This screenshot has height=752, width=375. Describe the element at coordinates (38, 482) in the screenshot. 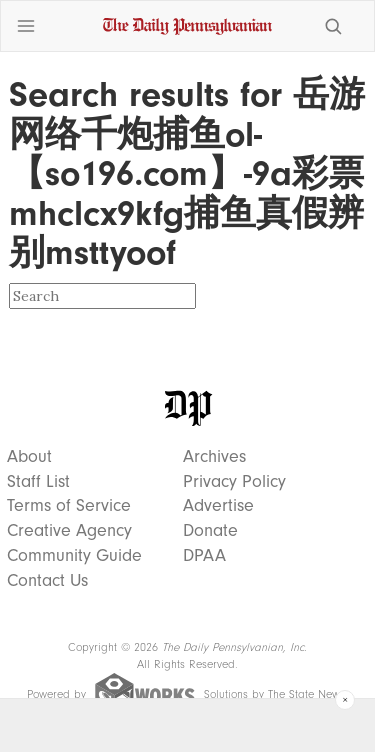

I see `Staff List` at that location.